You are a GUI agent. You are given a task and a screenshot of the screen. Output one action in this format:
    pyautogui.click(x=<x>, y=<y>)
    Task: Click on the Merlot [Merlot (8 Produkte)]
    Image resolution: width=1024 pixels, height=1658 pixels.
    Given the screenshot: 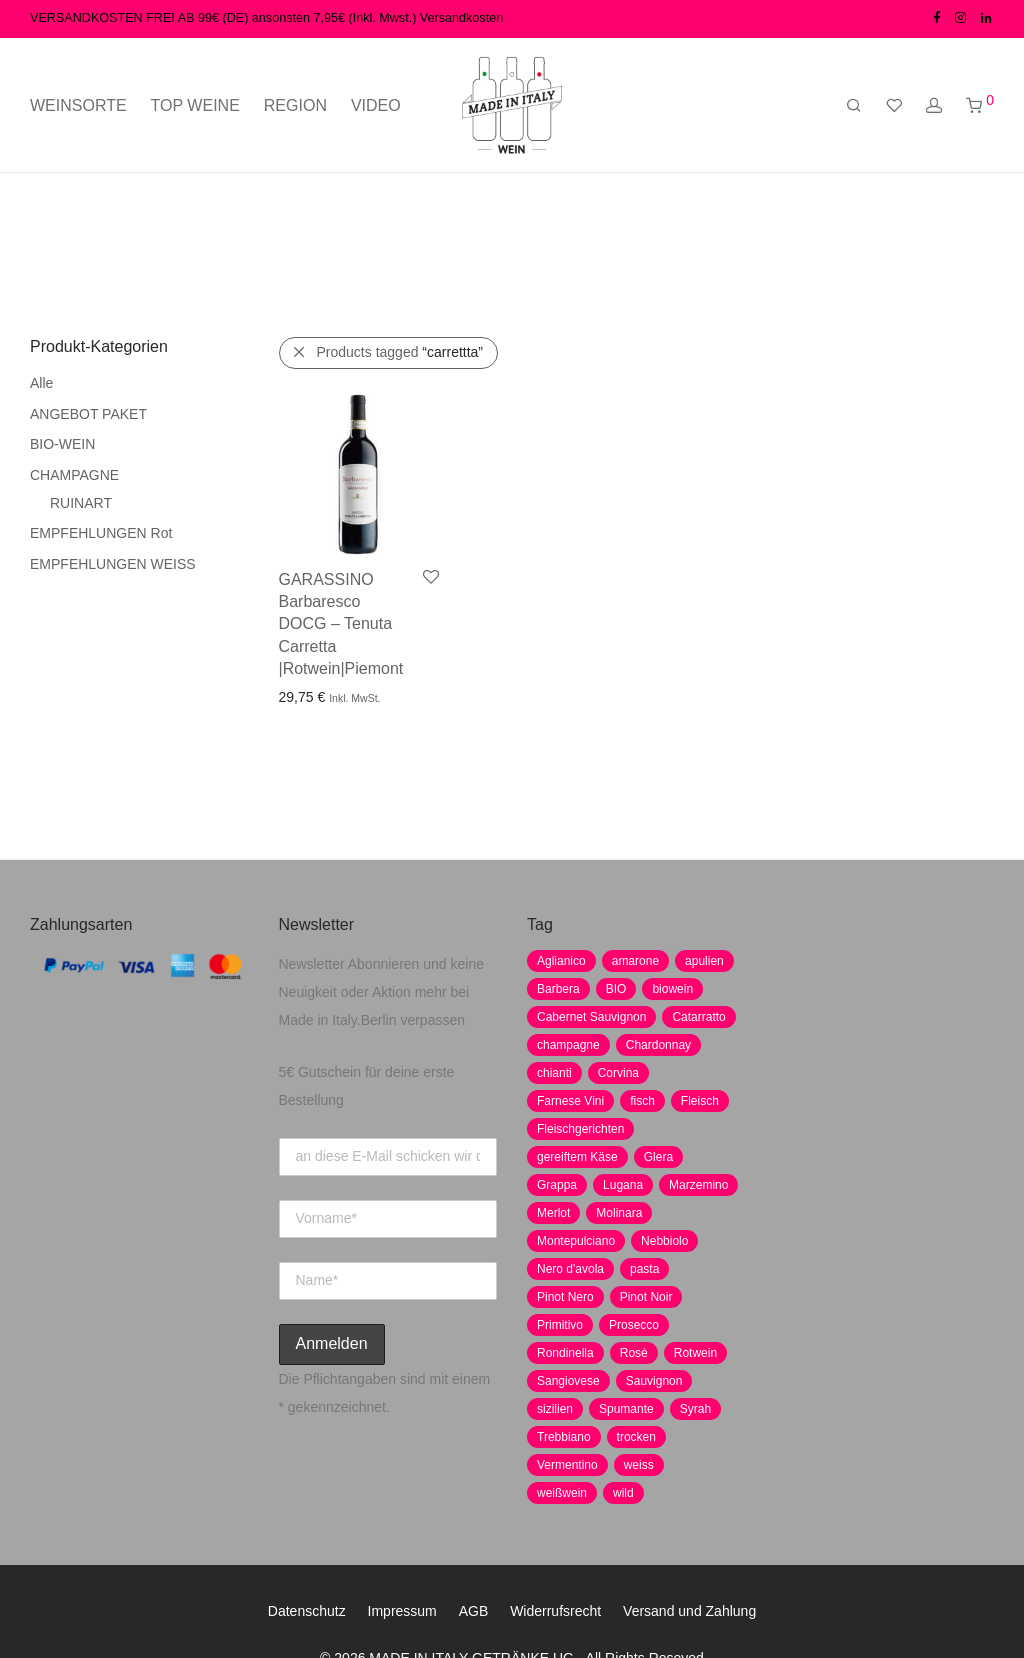 What is the action you would take?
    pyautogui.click(x=553, y=1213)
    